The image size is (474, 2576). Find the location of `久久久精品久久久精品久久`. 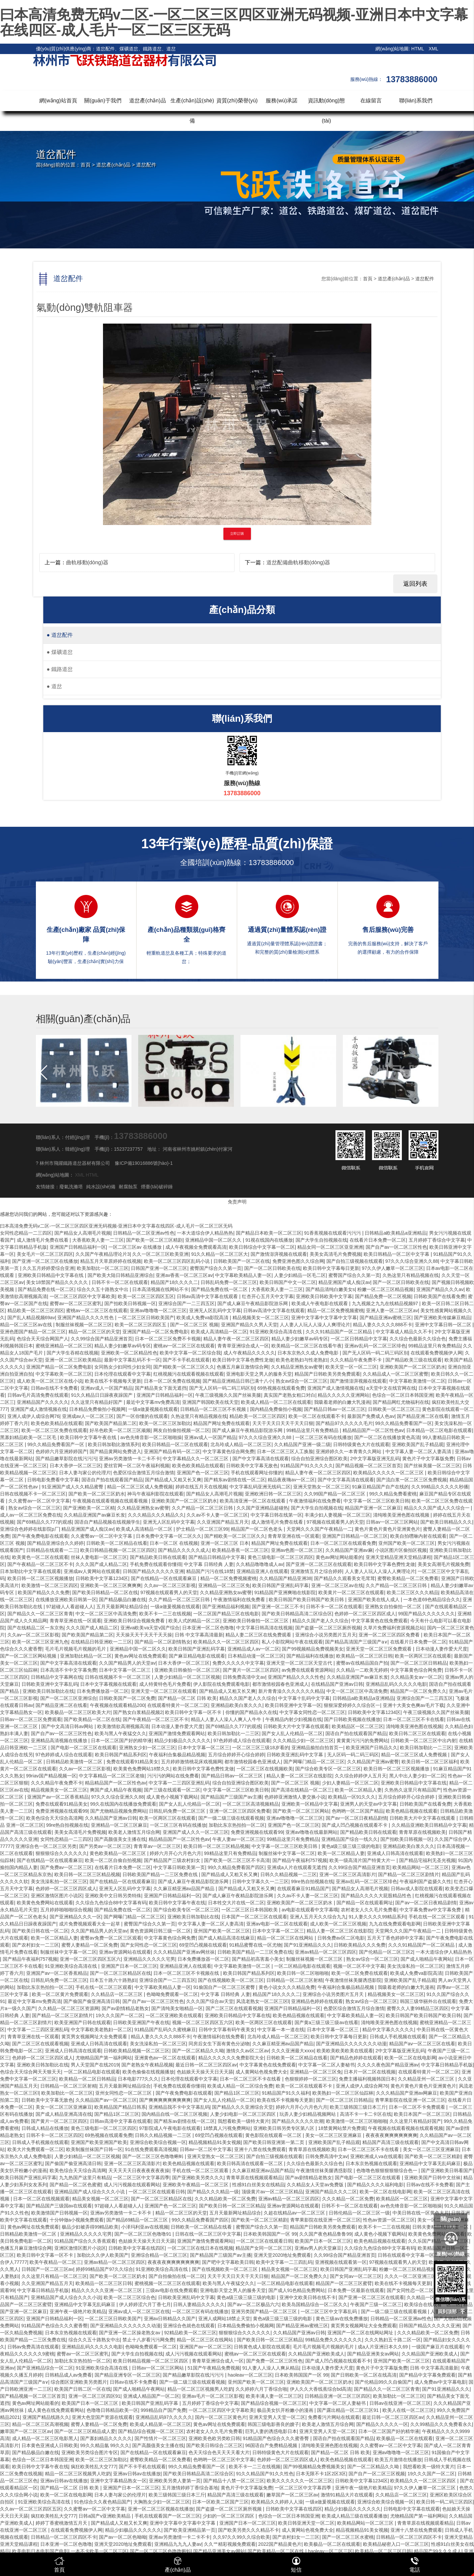

久久久精品久久久精品久久 is located at coordinates (156, 1515).